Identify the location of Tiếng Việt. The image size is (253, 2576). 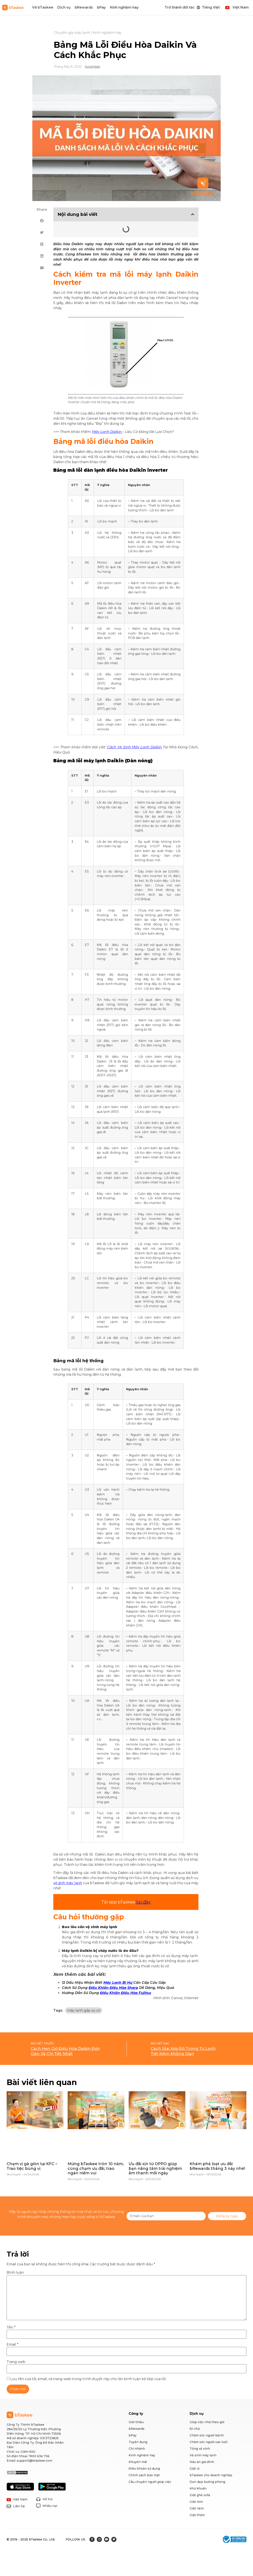
(211, 7).